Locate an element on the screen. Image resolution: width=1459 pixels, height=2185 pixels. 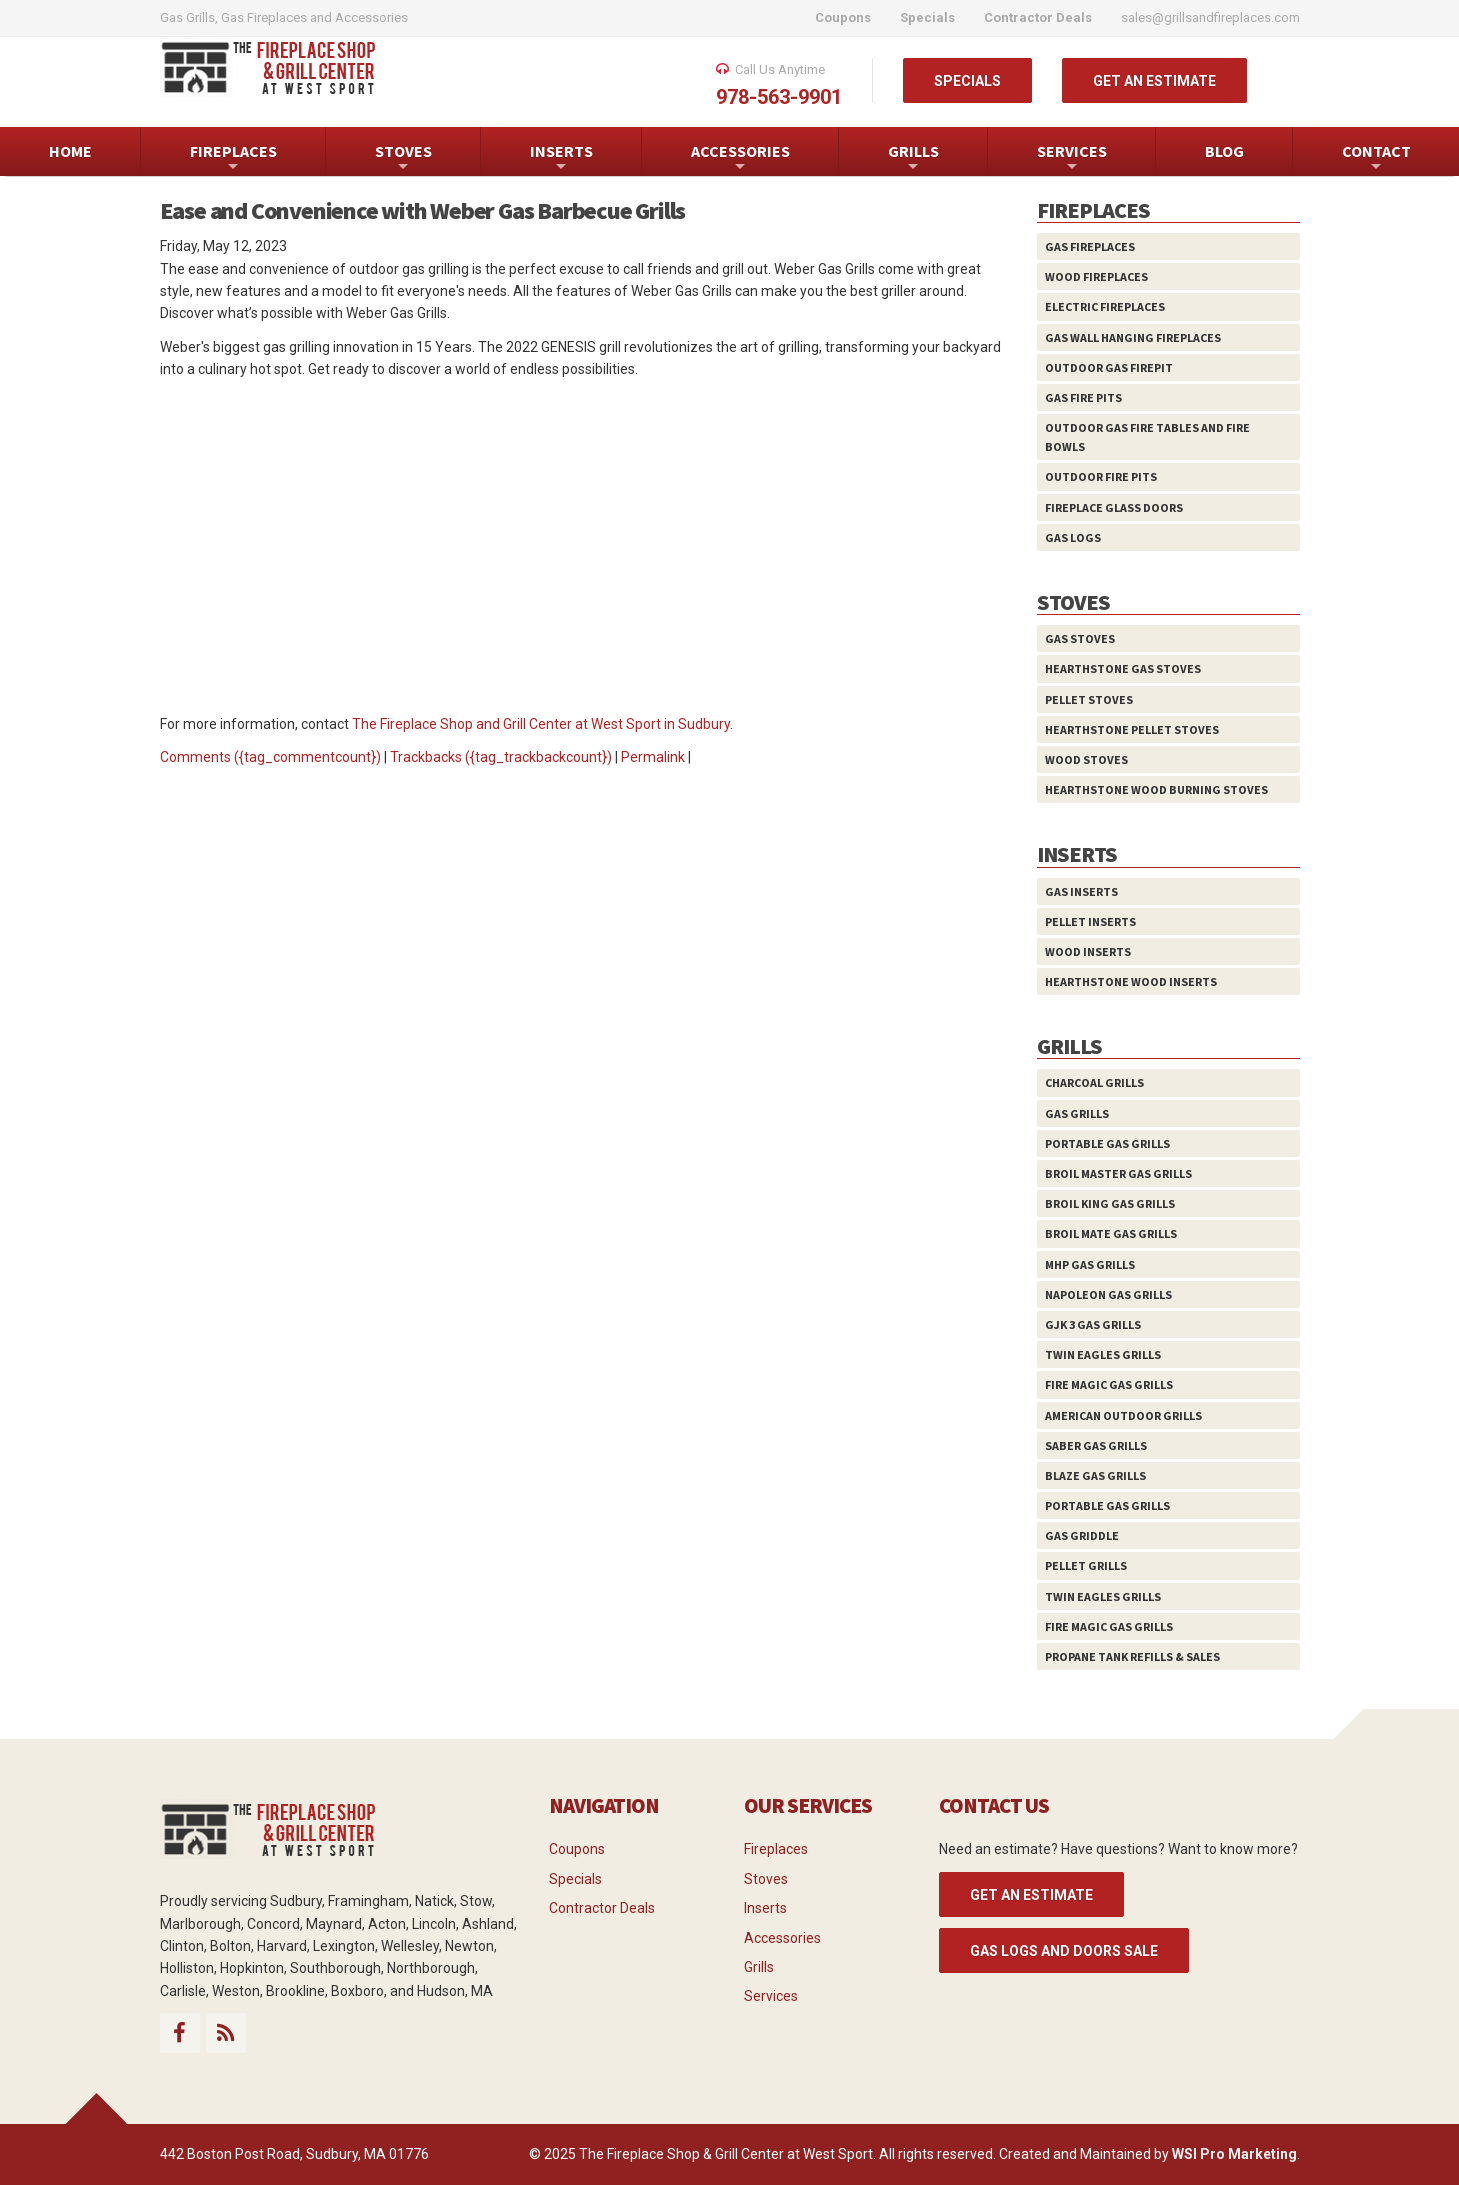
Gas Logs and Doors Sale is located at coordinates (1064, 1951).